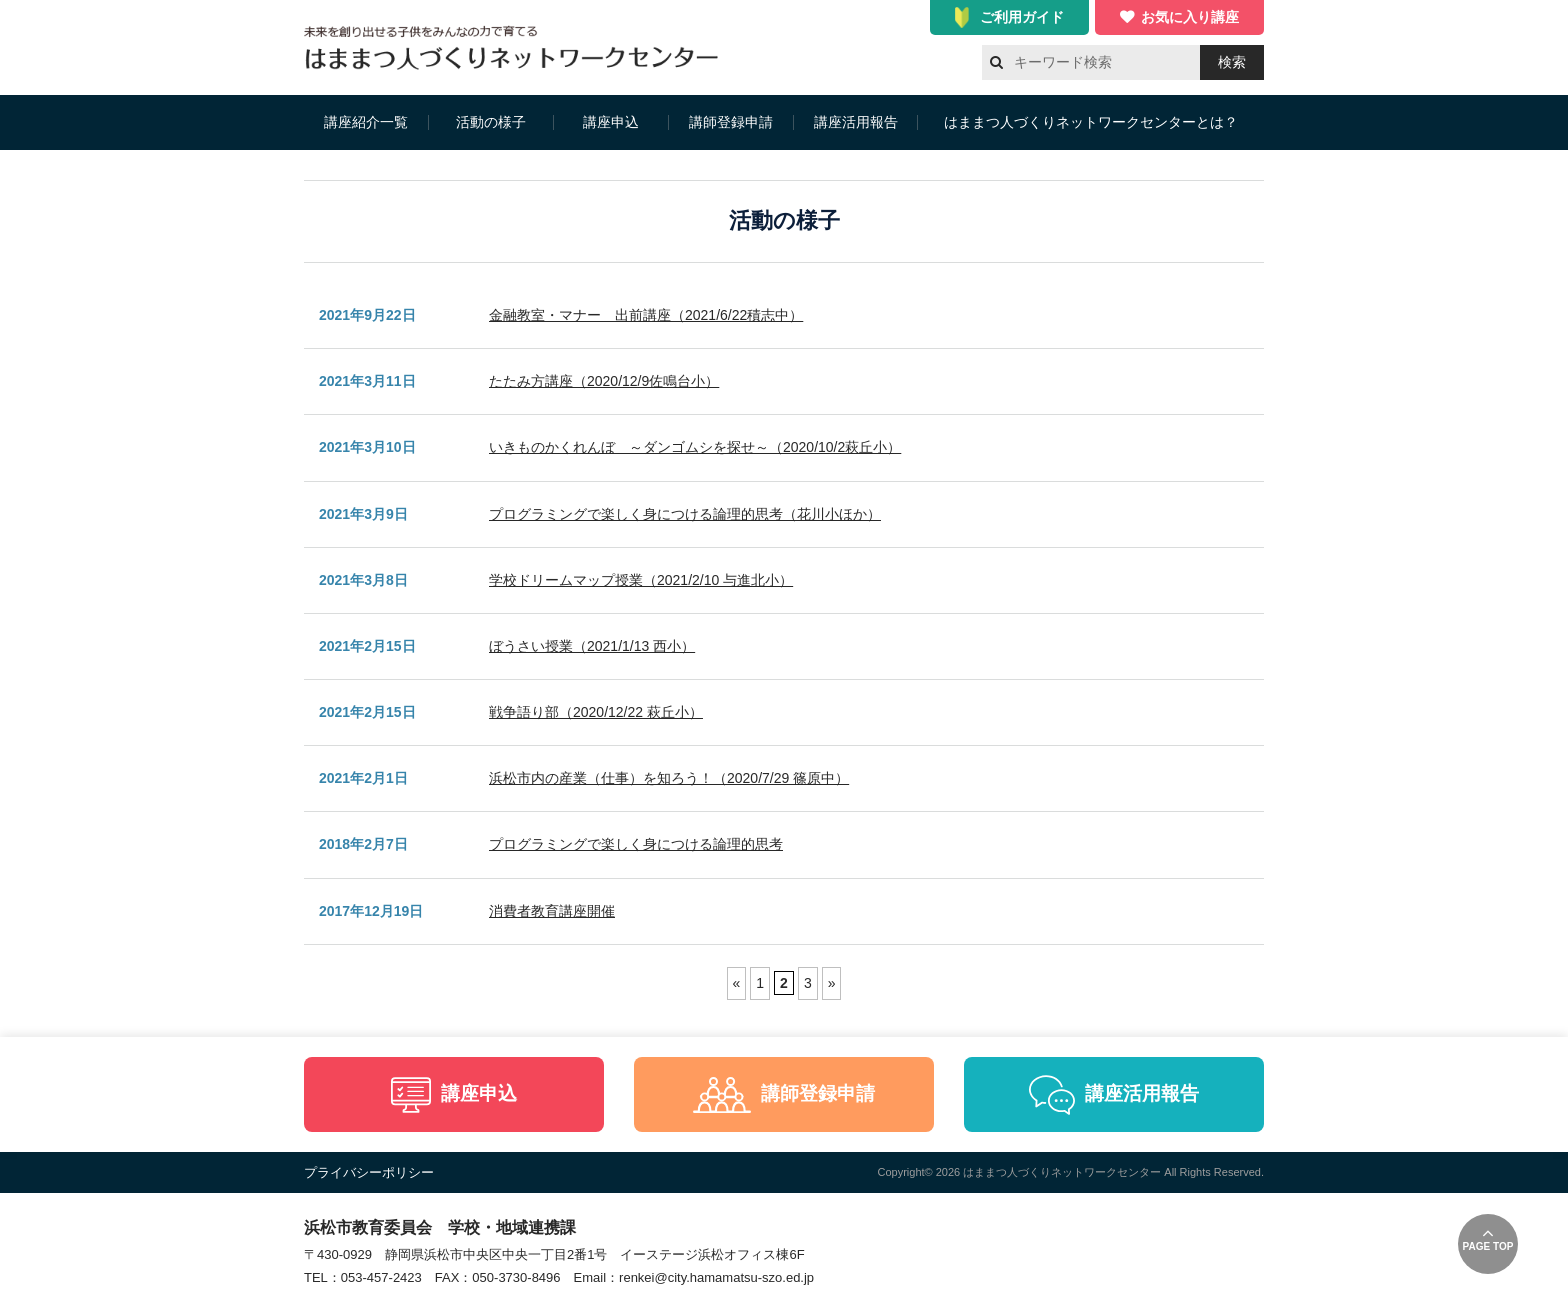 This screenshot has height=1314, width=1568. Describe the element at coordinates (596, 712) in the screenshot. I see `戦争語り部（2020/12/22 萩丘小）` at that location.